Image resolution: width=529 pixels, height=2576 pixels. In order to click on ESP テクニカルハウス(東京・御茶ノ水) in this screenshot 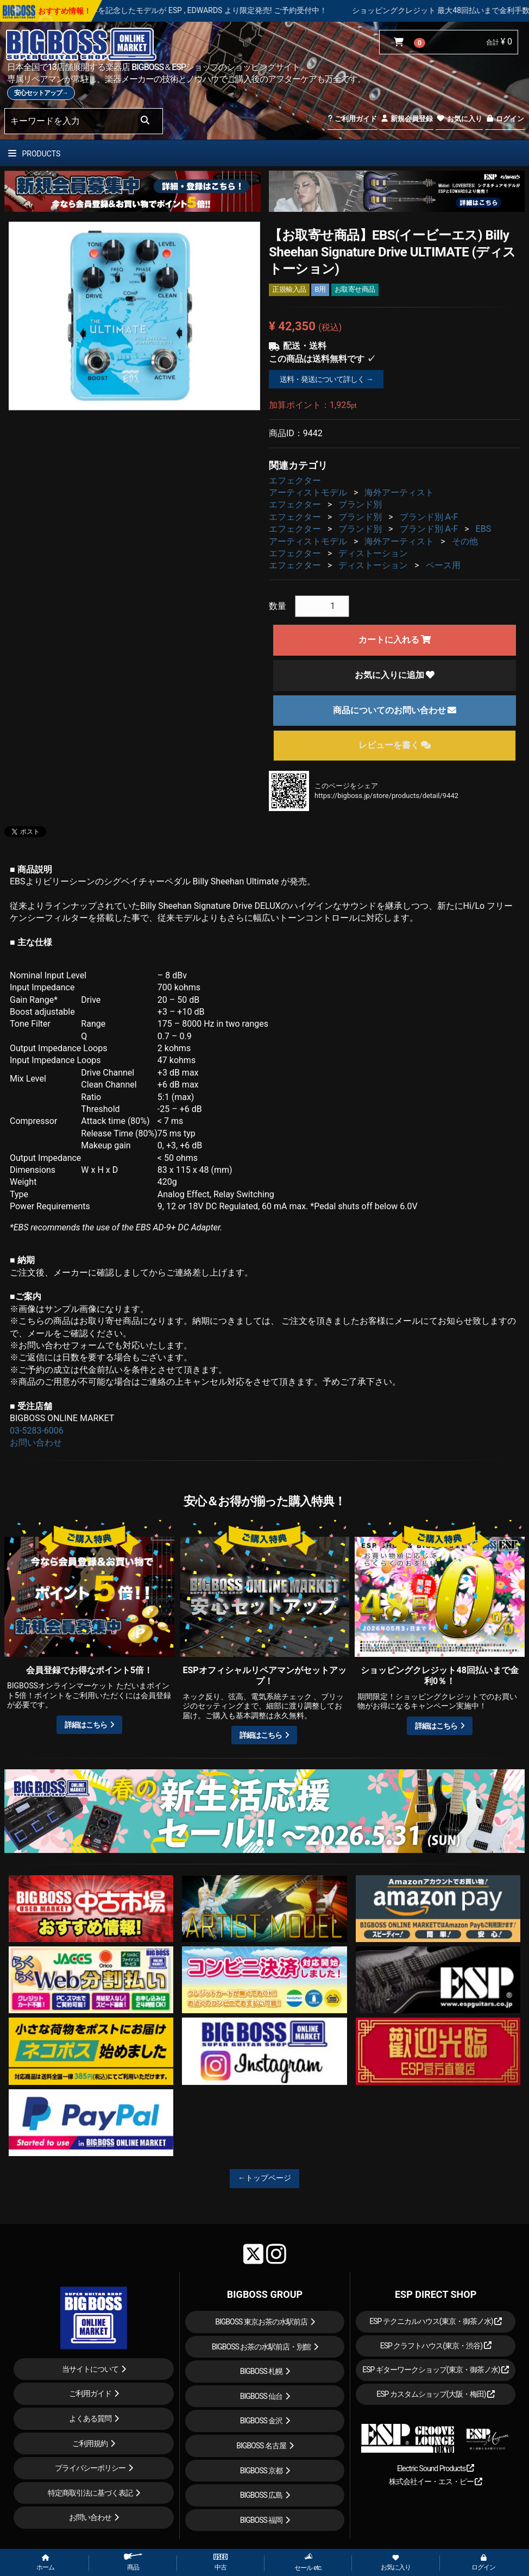, I will do `click(435, 2321)`.